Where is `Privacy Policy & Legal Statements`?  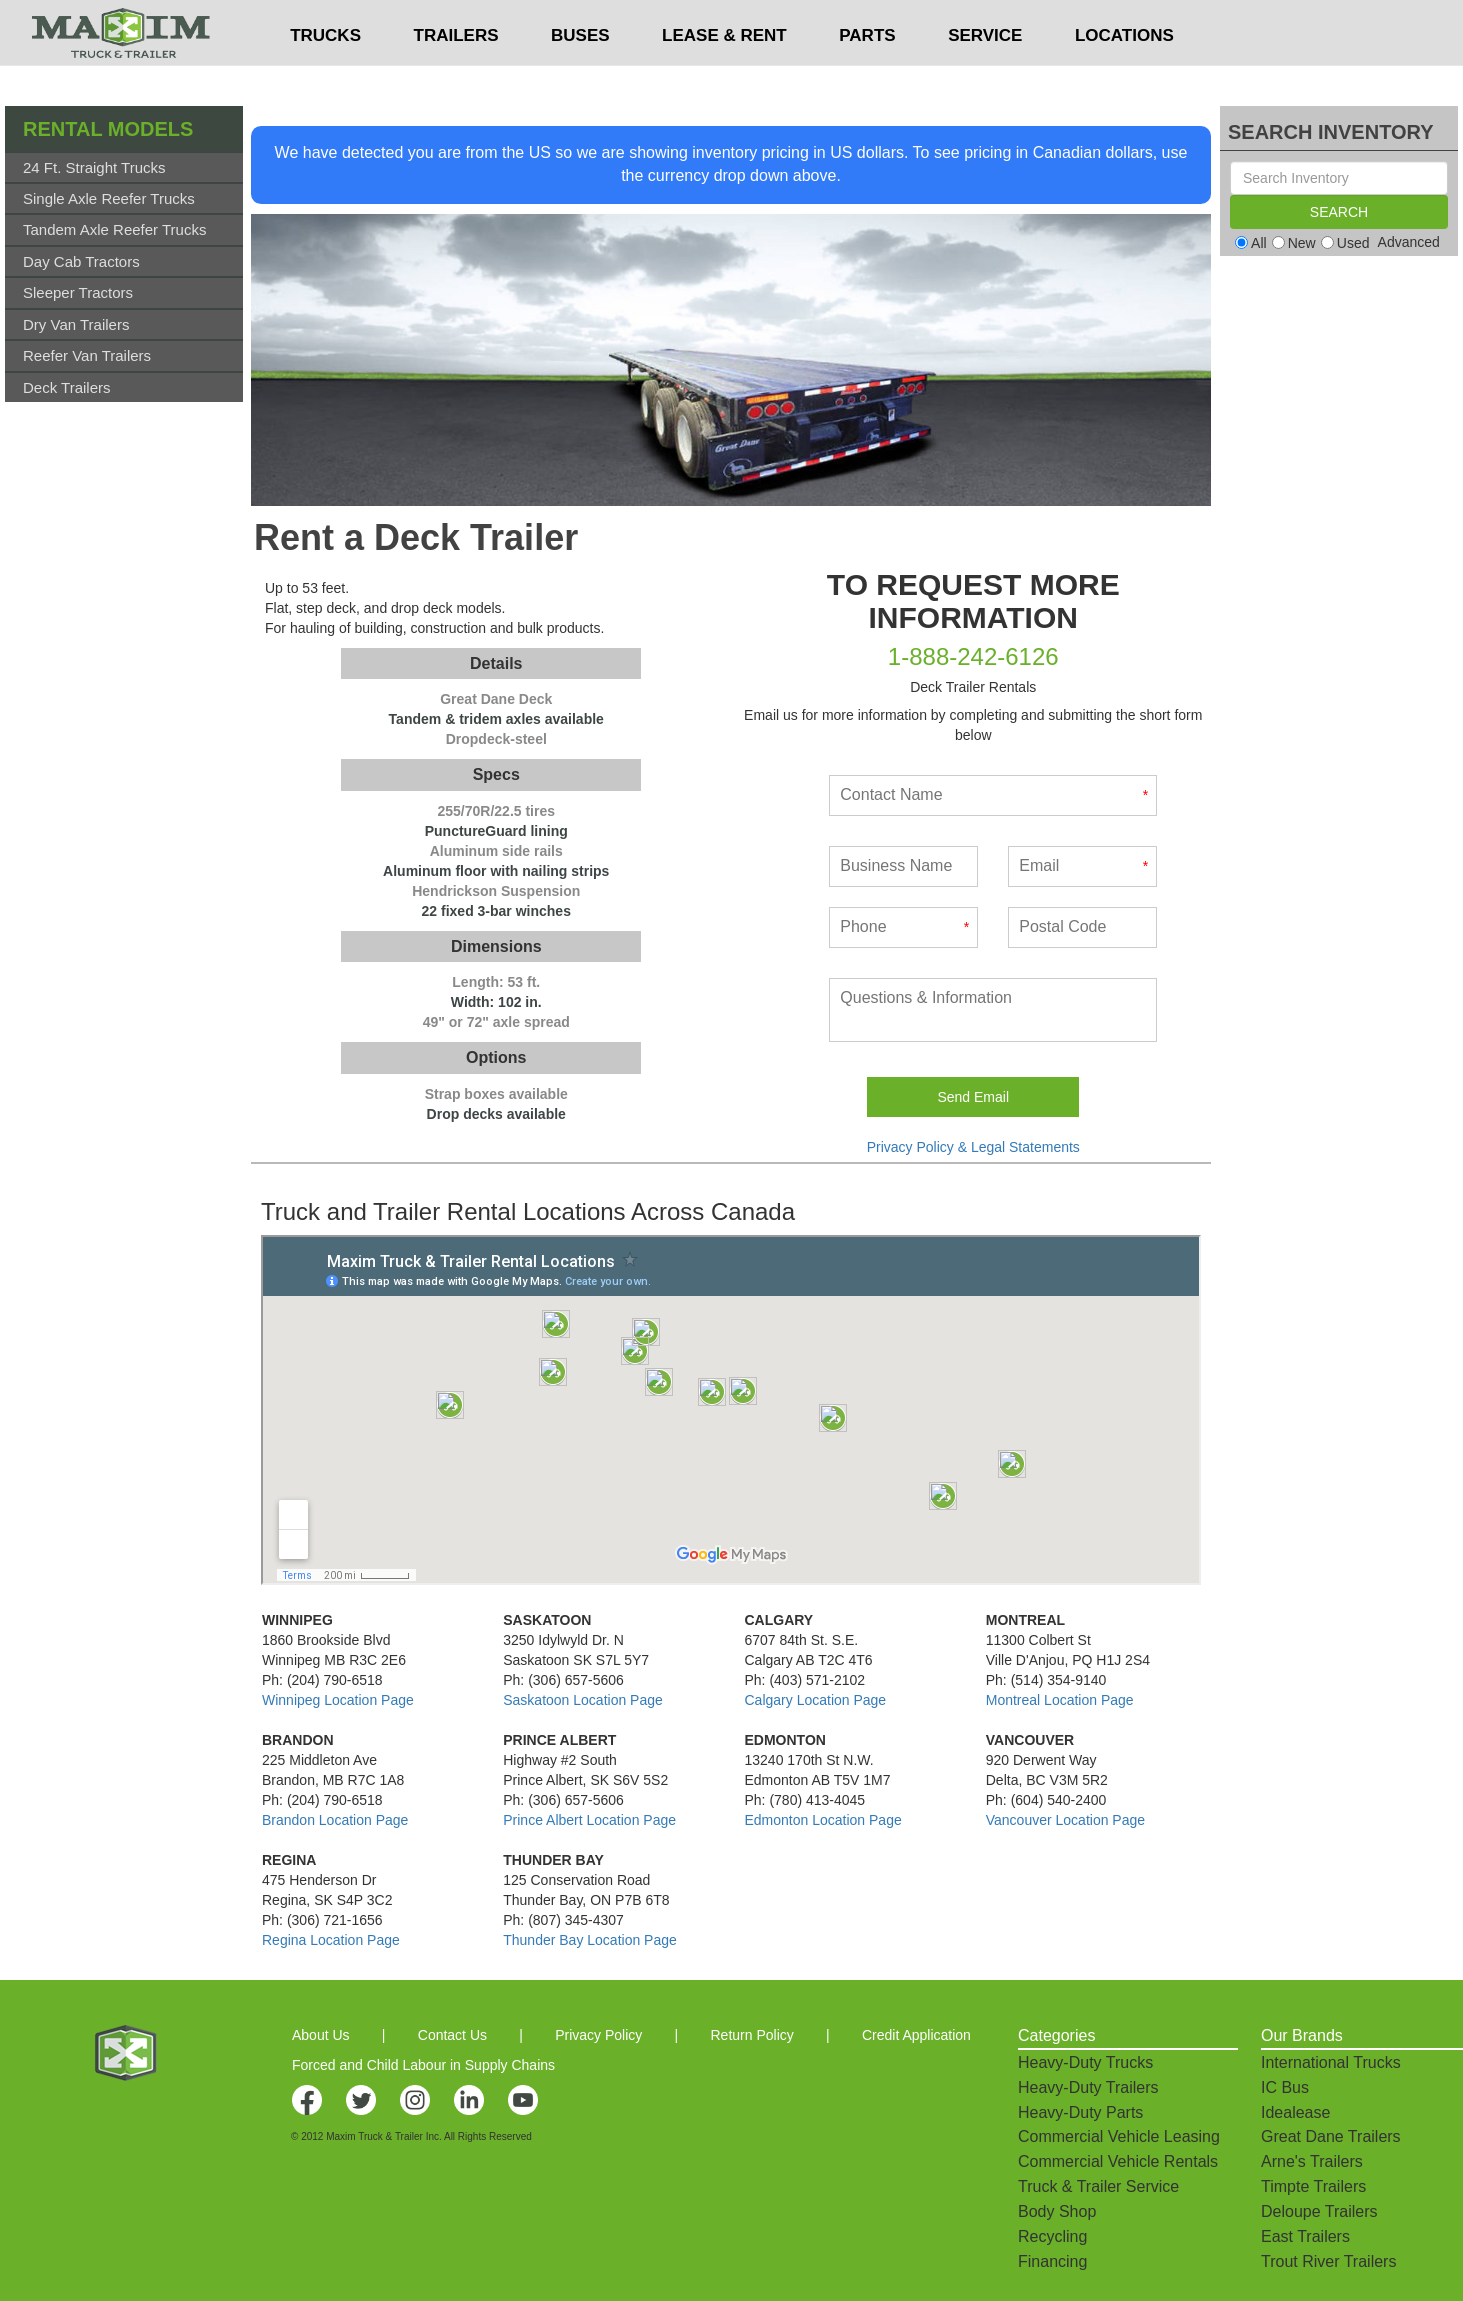
Privacy Policy & Legal Statements is located at coordinates (973, 1147).